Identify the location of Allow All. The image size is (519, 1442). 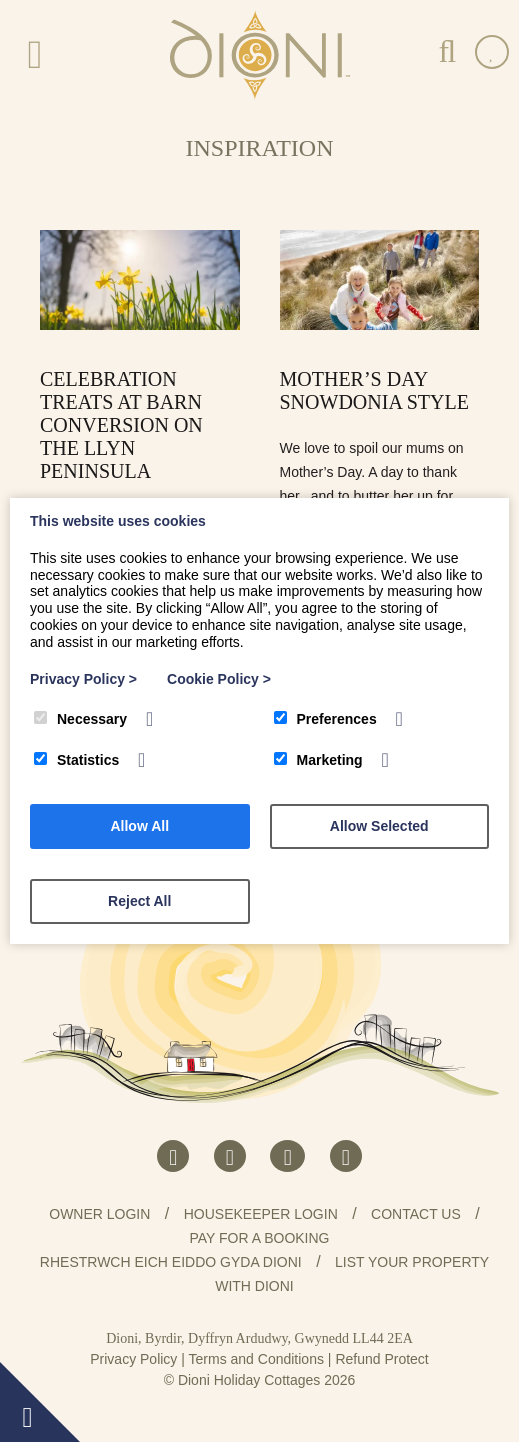
(139, 826).